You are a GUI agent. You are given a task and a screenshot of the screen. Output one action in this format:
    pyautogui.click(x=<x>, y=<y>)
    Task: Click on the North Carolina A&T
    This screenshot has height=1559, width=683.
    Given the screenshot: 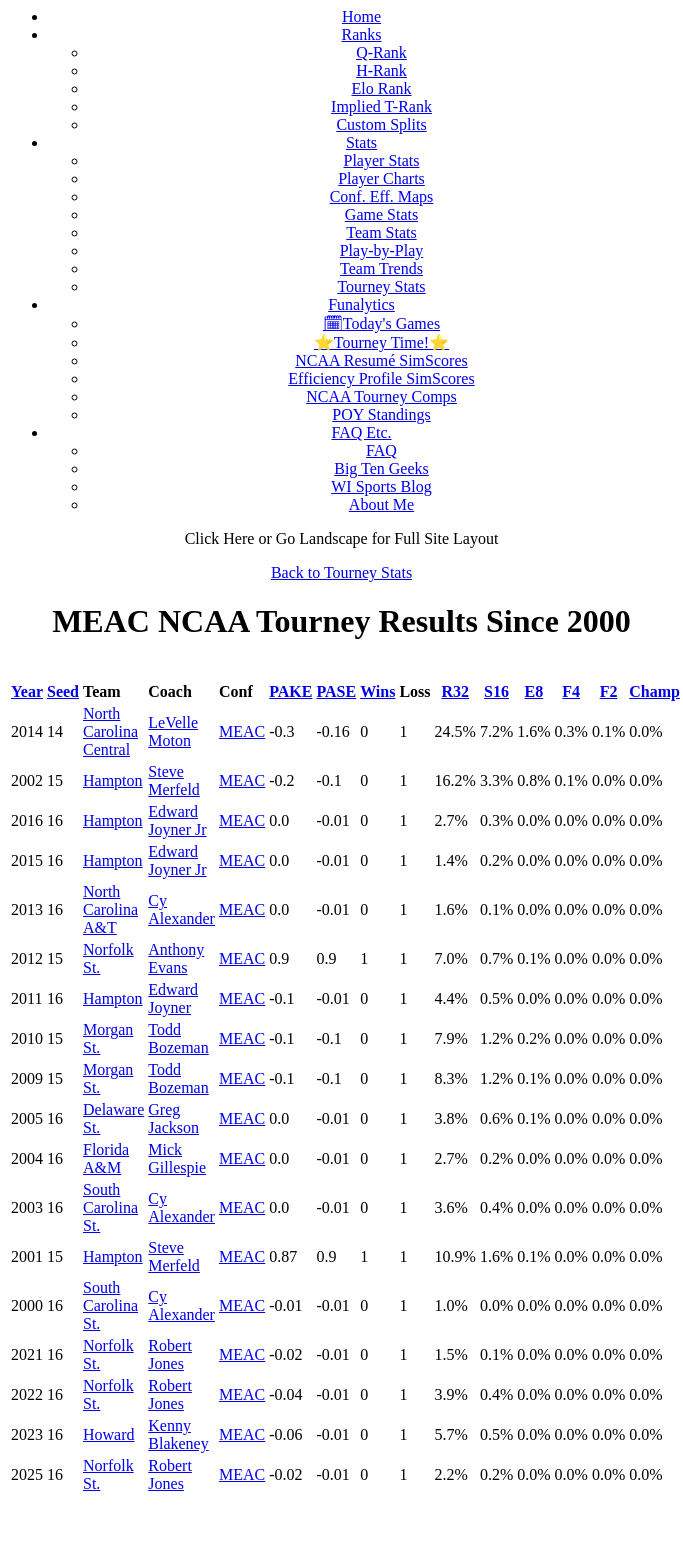 What is the action you would take?
    pyautogui.click(x=110, y=909)
    